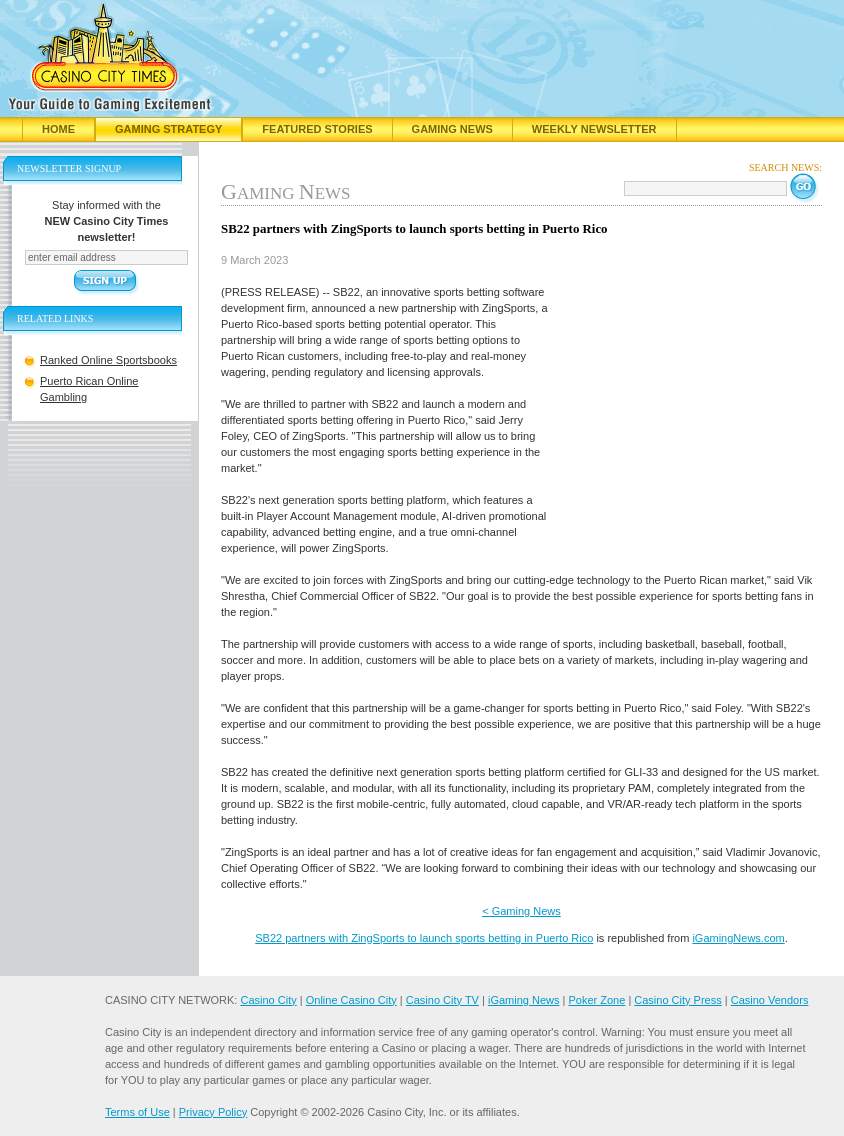 This screenshot has width=844, height=1136. What do you see at coordinates (213, 1112) in the screenshot?
I see `Privacy Policy` at bounding box center [213, 1112].